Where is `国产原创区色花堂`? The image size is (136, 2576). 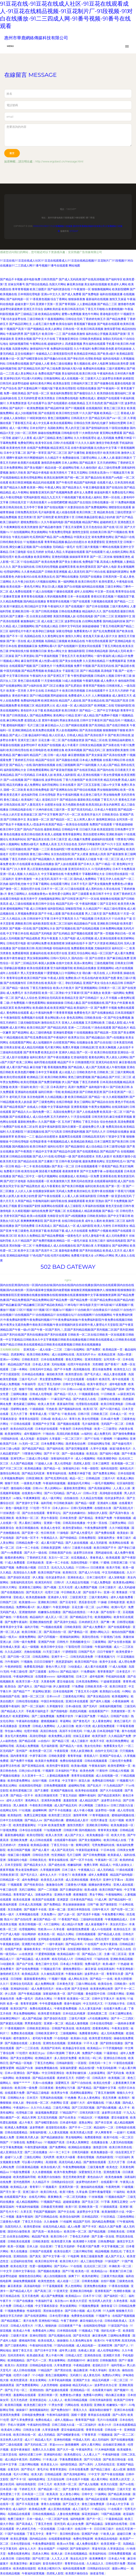
国产原创区色花堂 is located at coordinates (19, 1577).